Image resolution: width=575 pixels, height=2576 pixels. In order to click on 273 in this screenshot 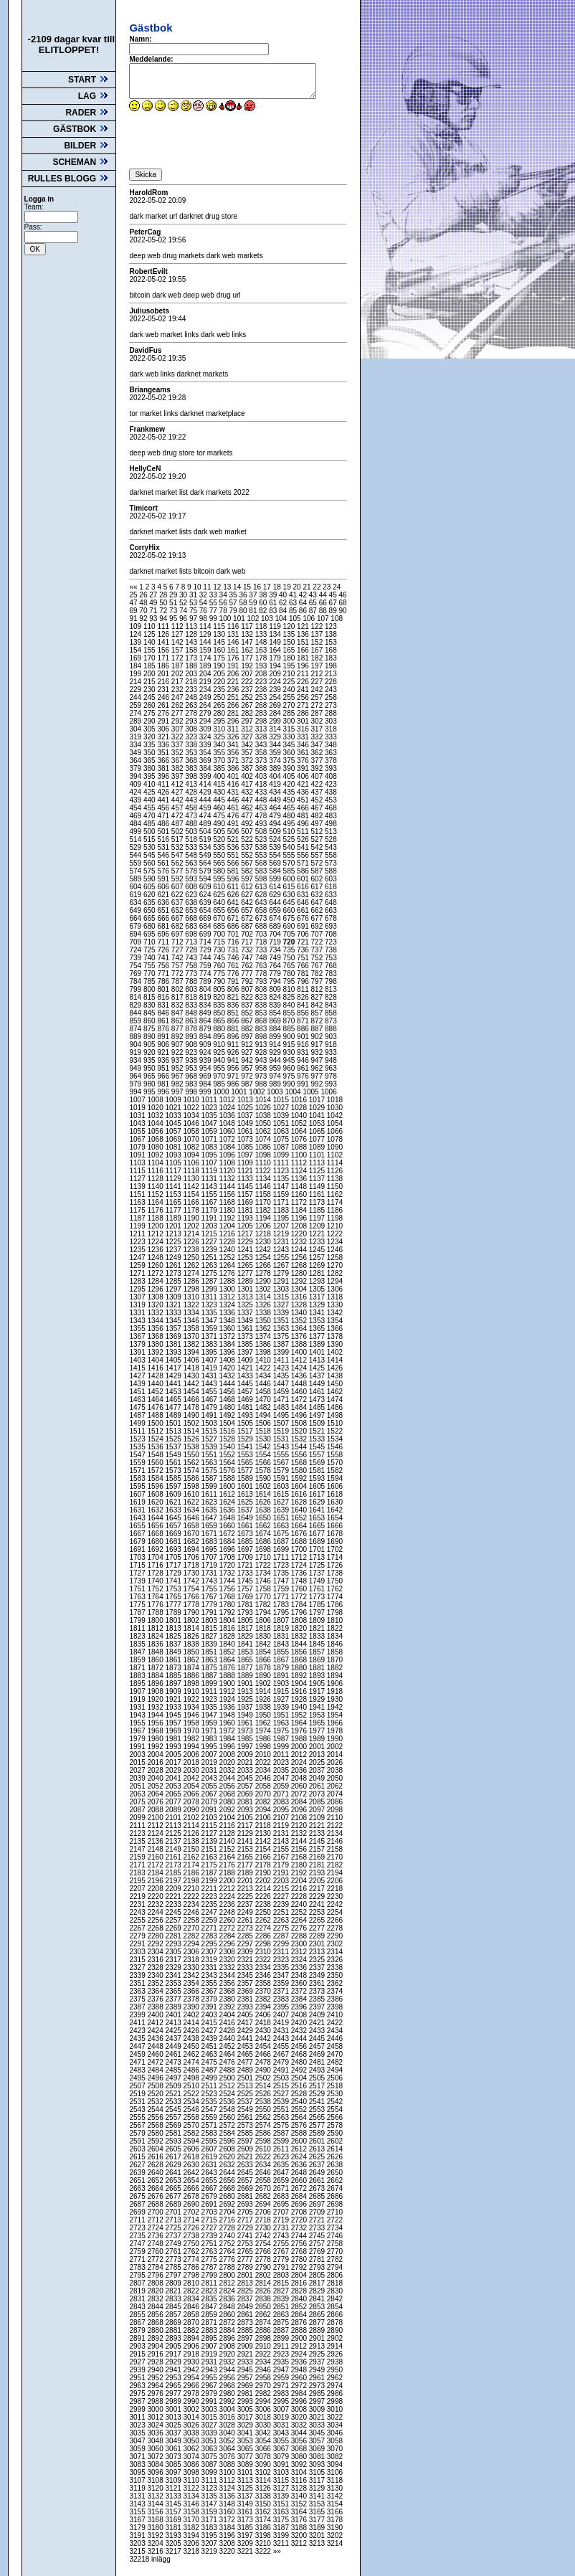, I will do `click(331, 705)`.